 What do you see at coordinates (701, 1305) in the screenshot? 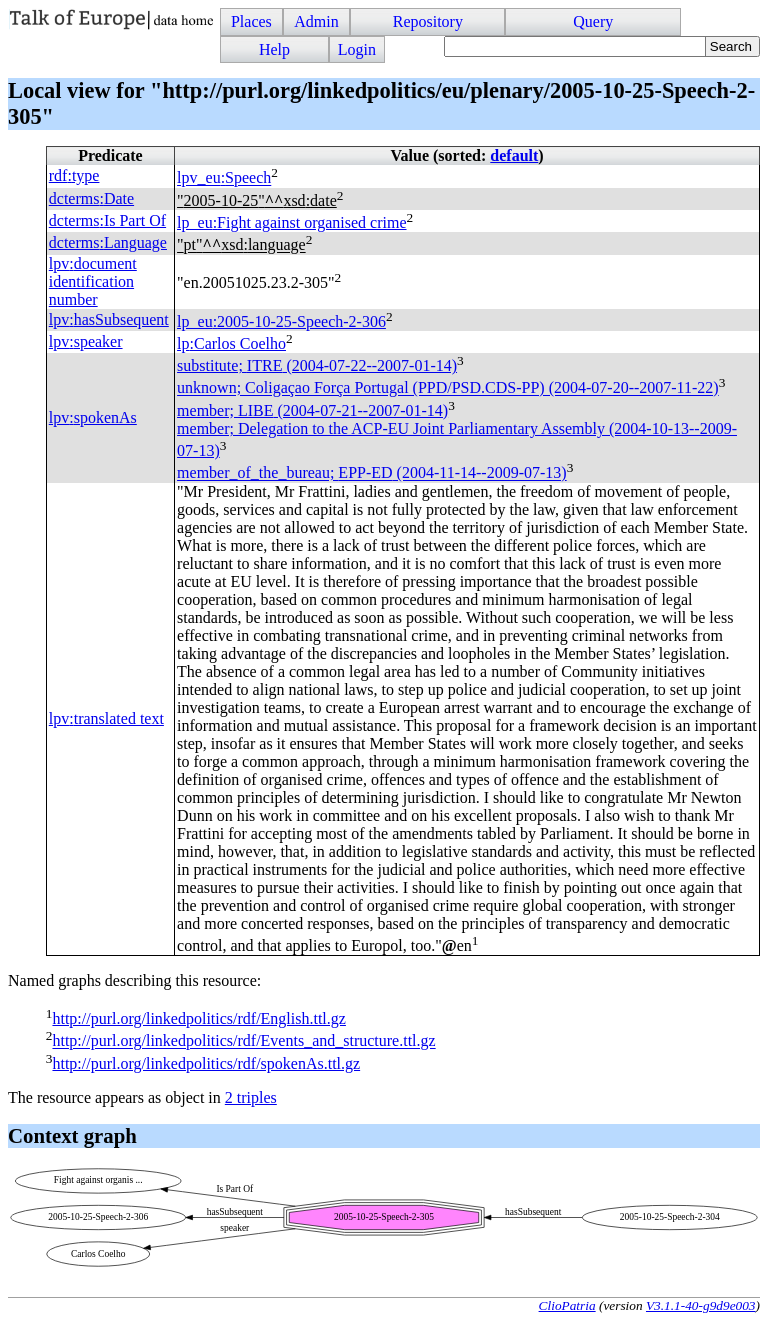
I see `V3.1.1-40-g9d9e003` at bounding box center [701, 1305].